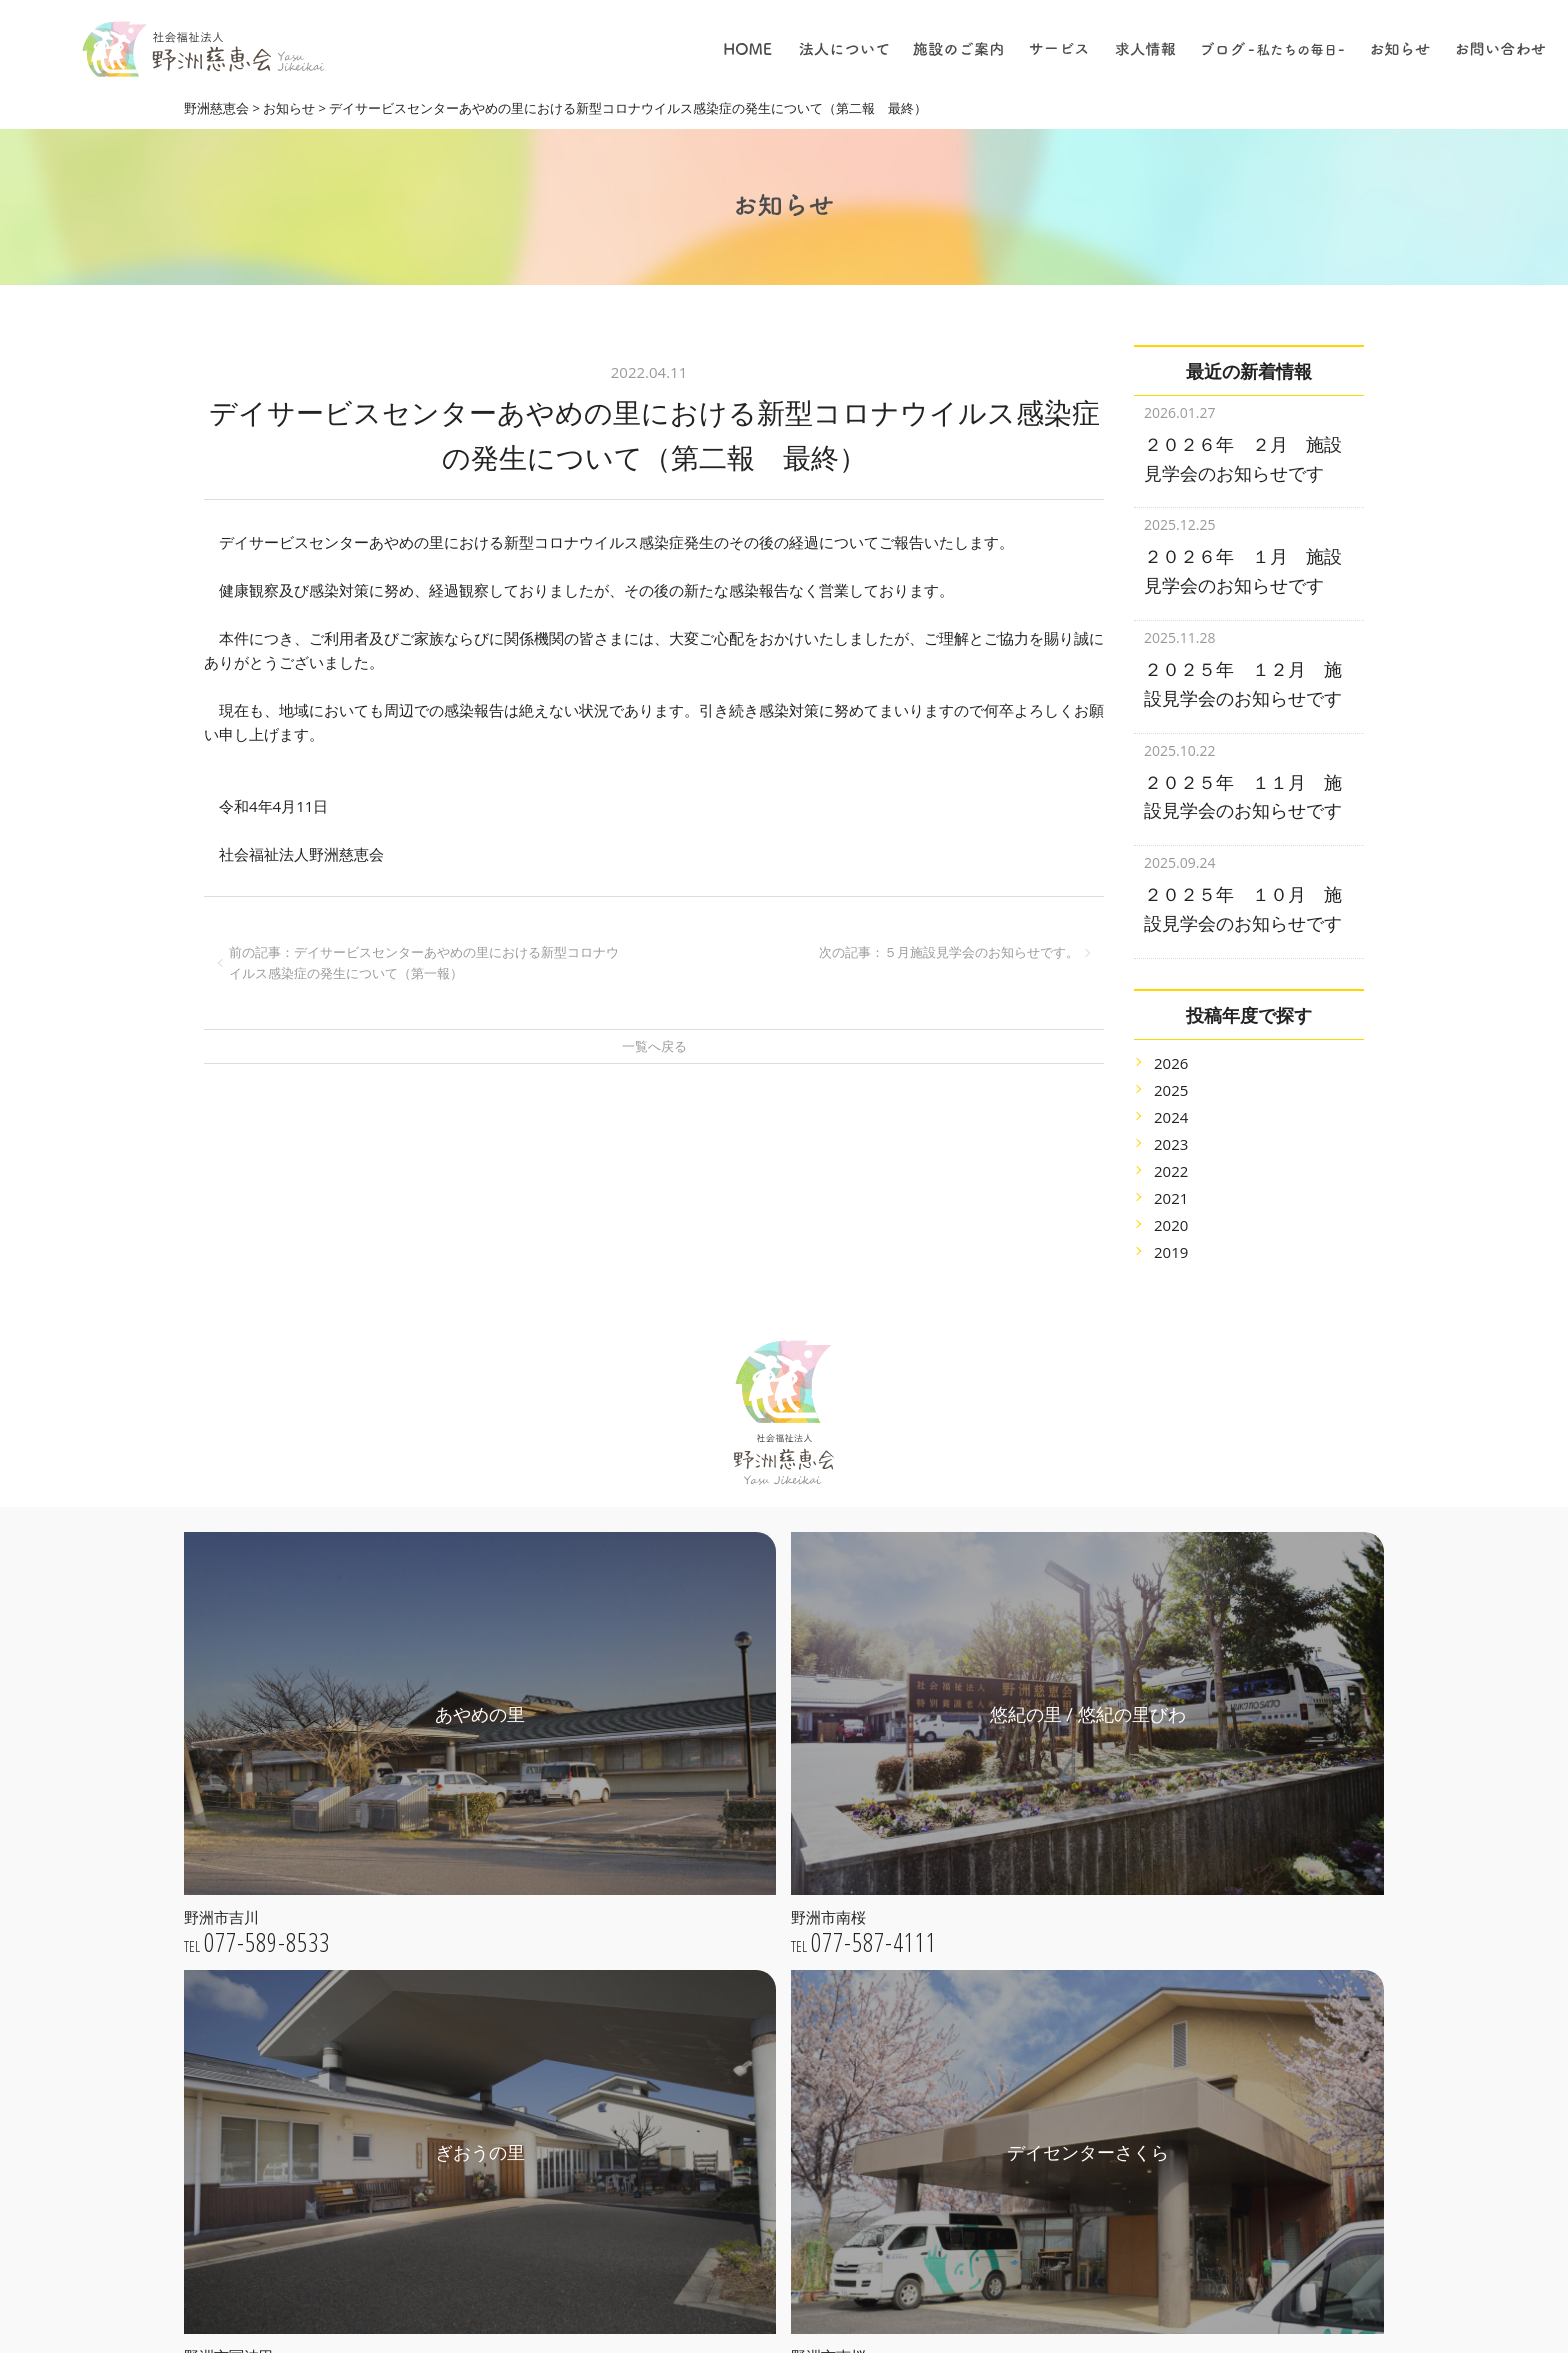 Image resolution: width=1568 pixels, height=2353 pixels. Describe the element at coordinates (700, 1916) in the screenshot. I see `公開情報` at that location.